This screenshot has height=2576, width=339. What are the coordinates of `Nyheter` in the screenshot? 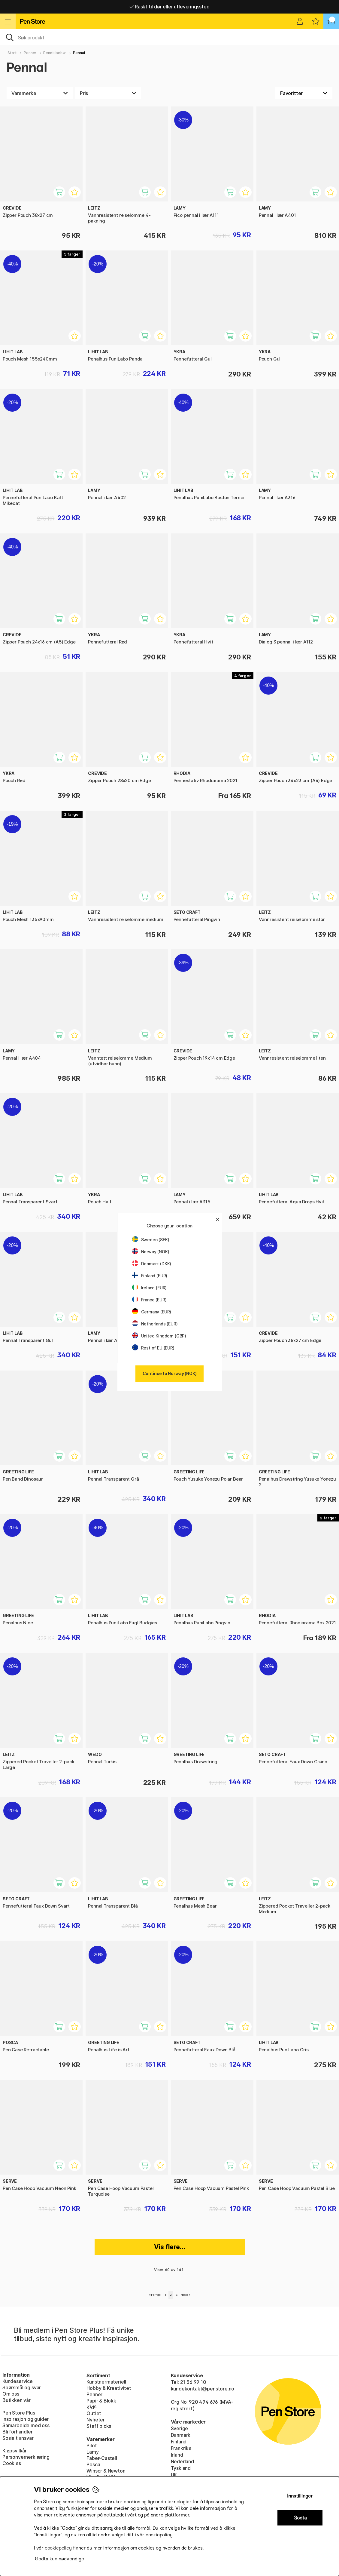 It's located at (95, 2420).